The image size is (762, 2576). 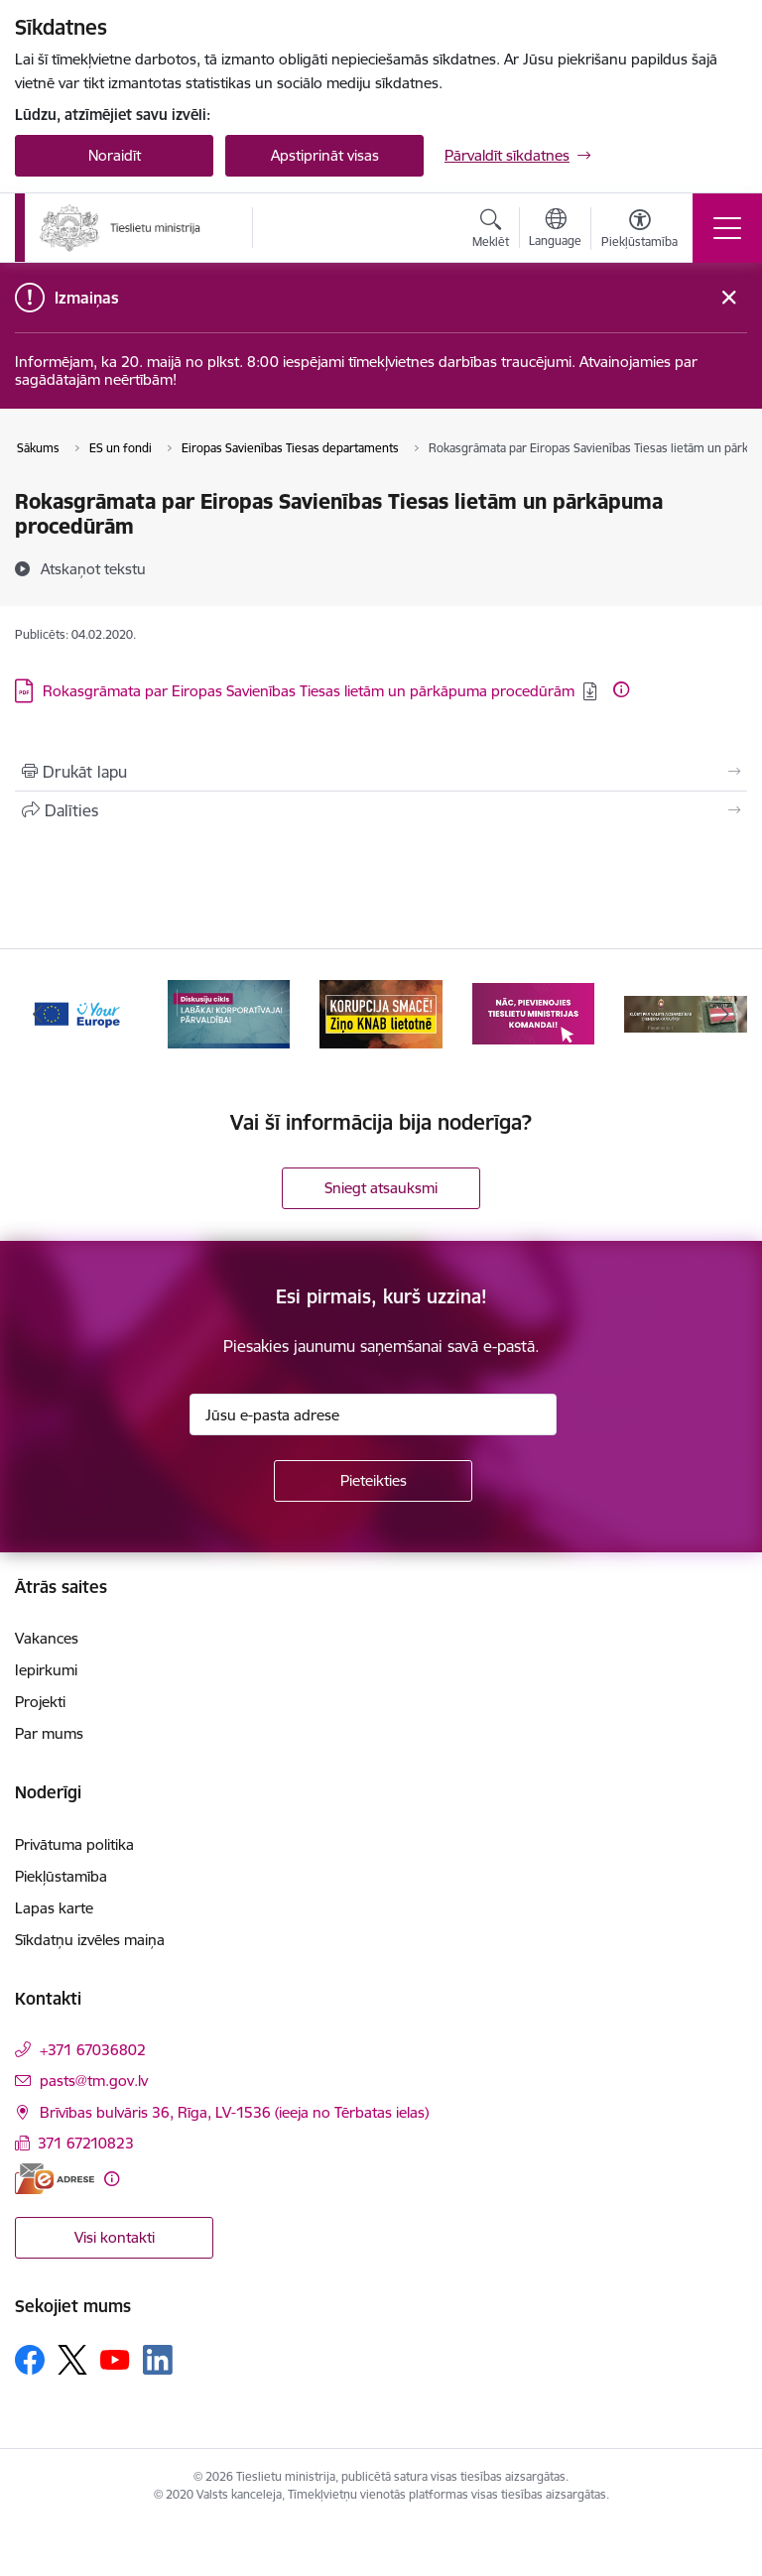 I want to click on [Tālāk], so click(x=724, y=1013).